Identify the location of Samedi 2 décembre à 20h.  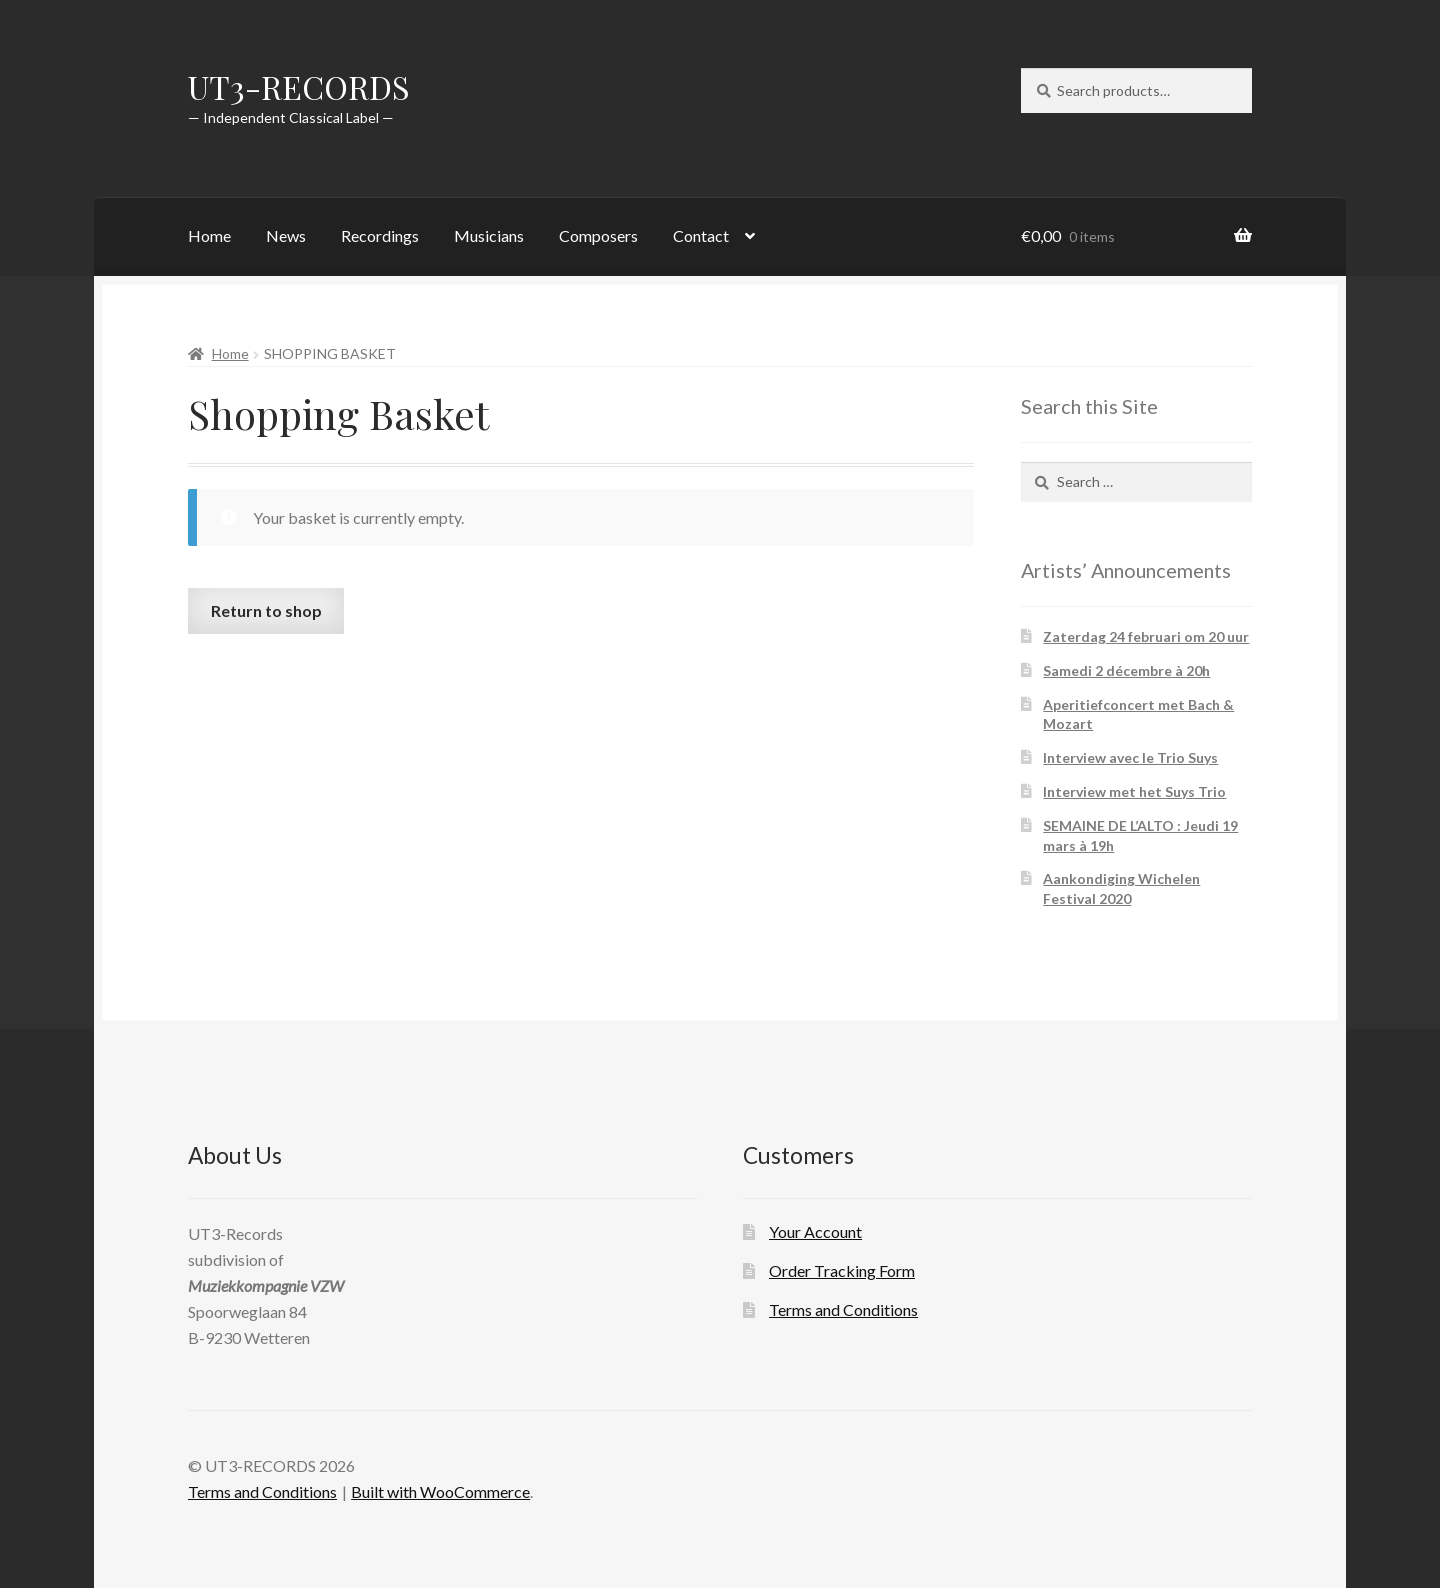
(1126, 670).